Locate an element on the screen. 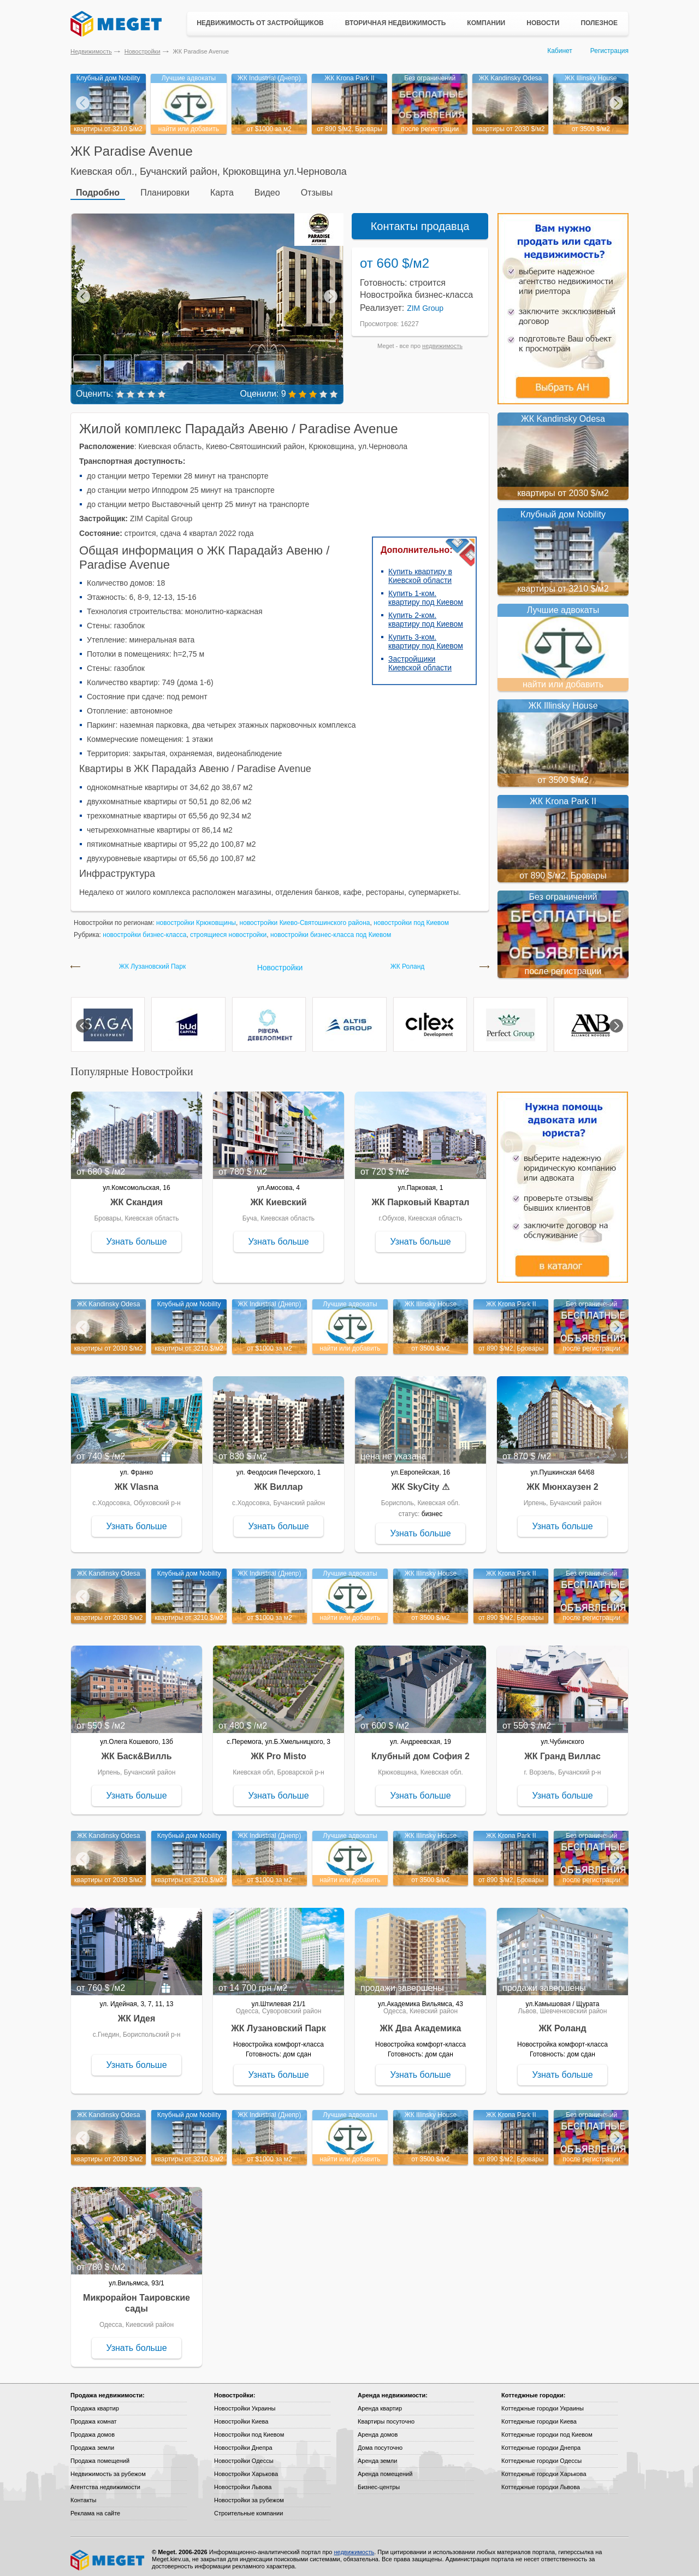  строящиеся новостройки is located at coordinates (228, 930).